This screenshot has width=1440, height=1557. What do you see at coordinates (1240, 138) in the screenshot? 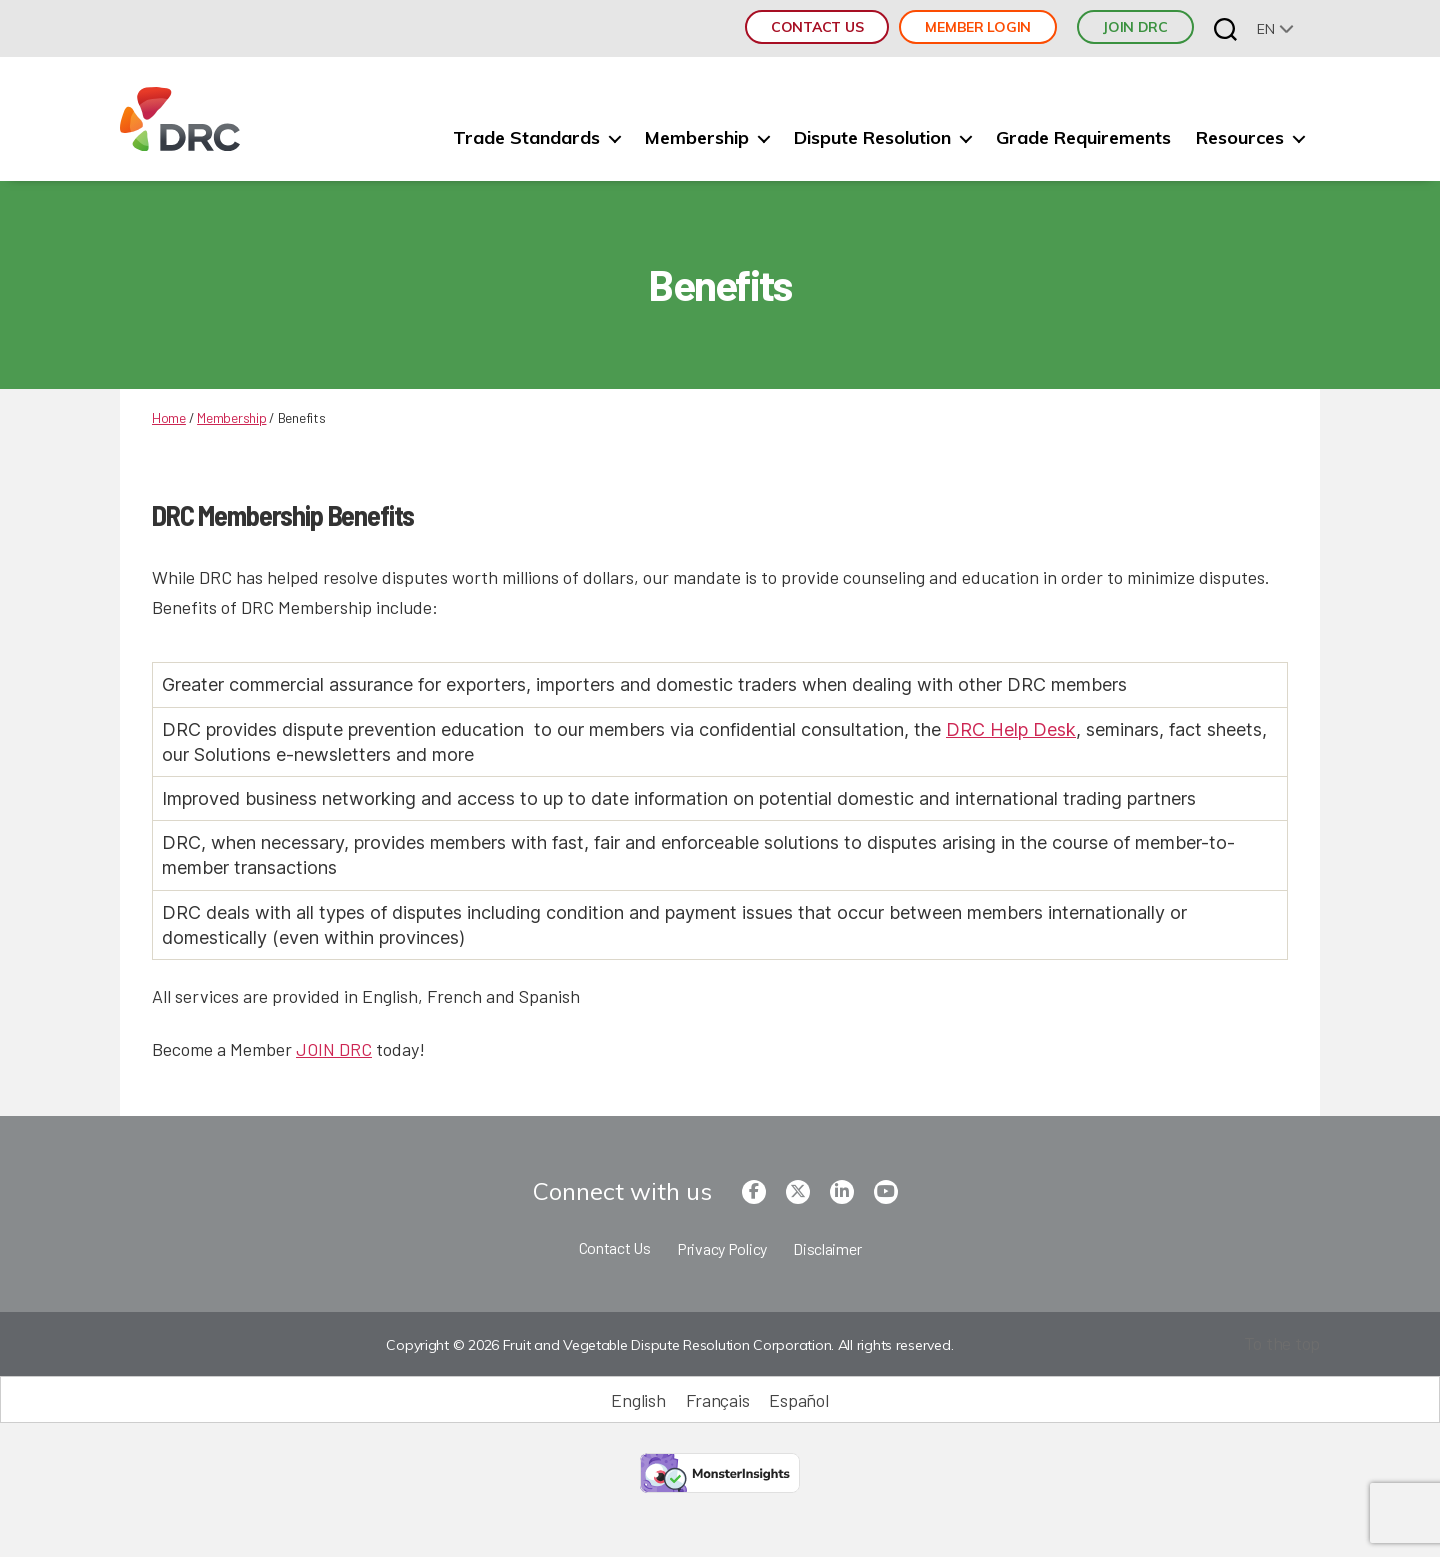
I see `Resources` at bounding box center [1240, 138].